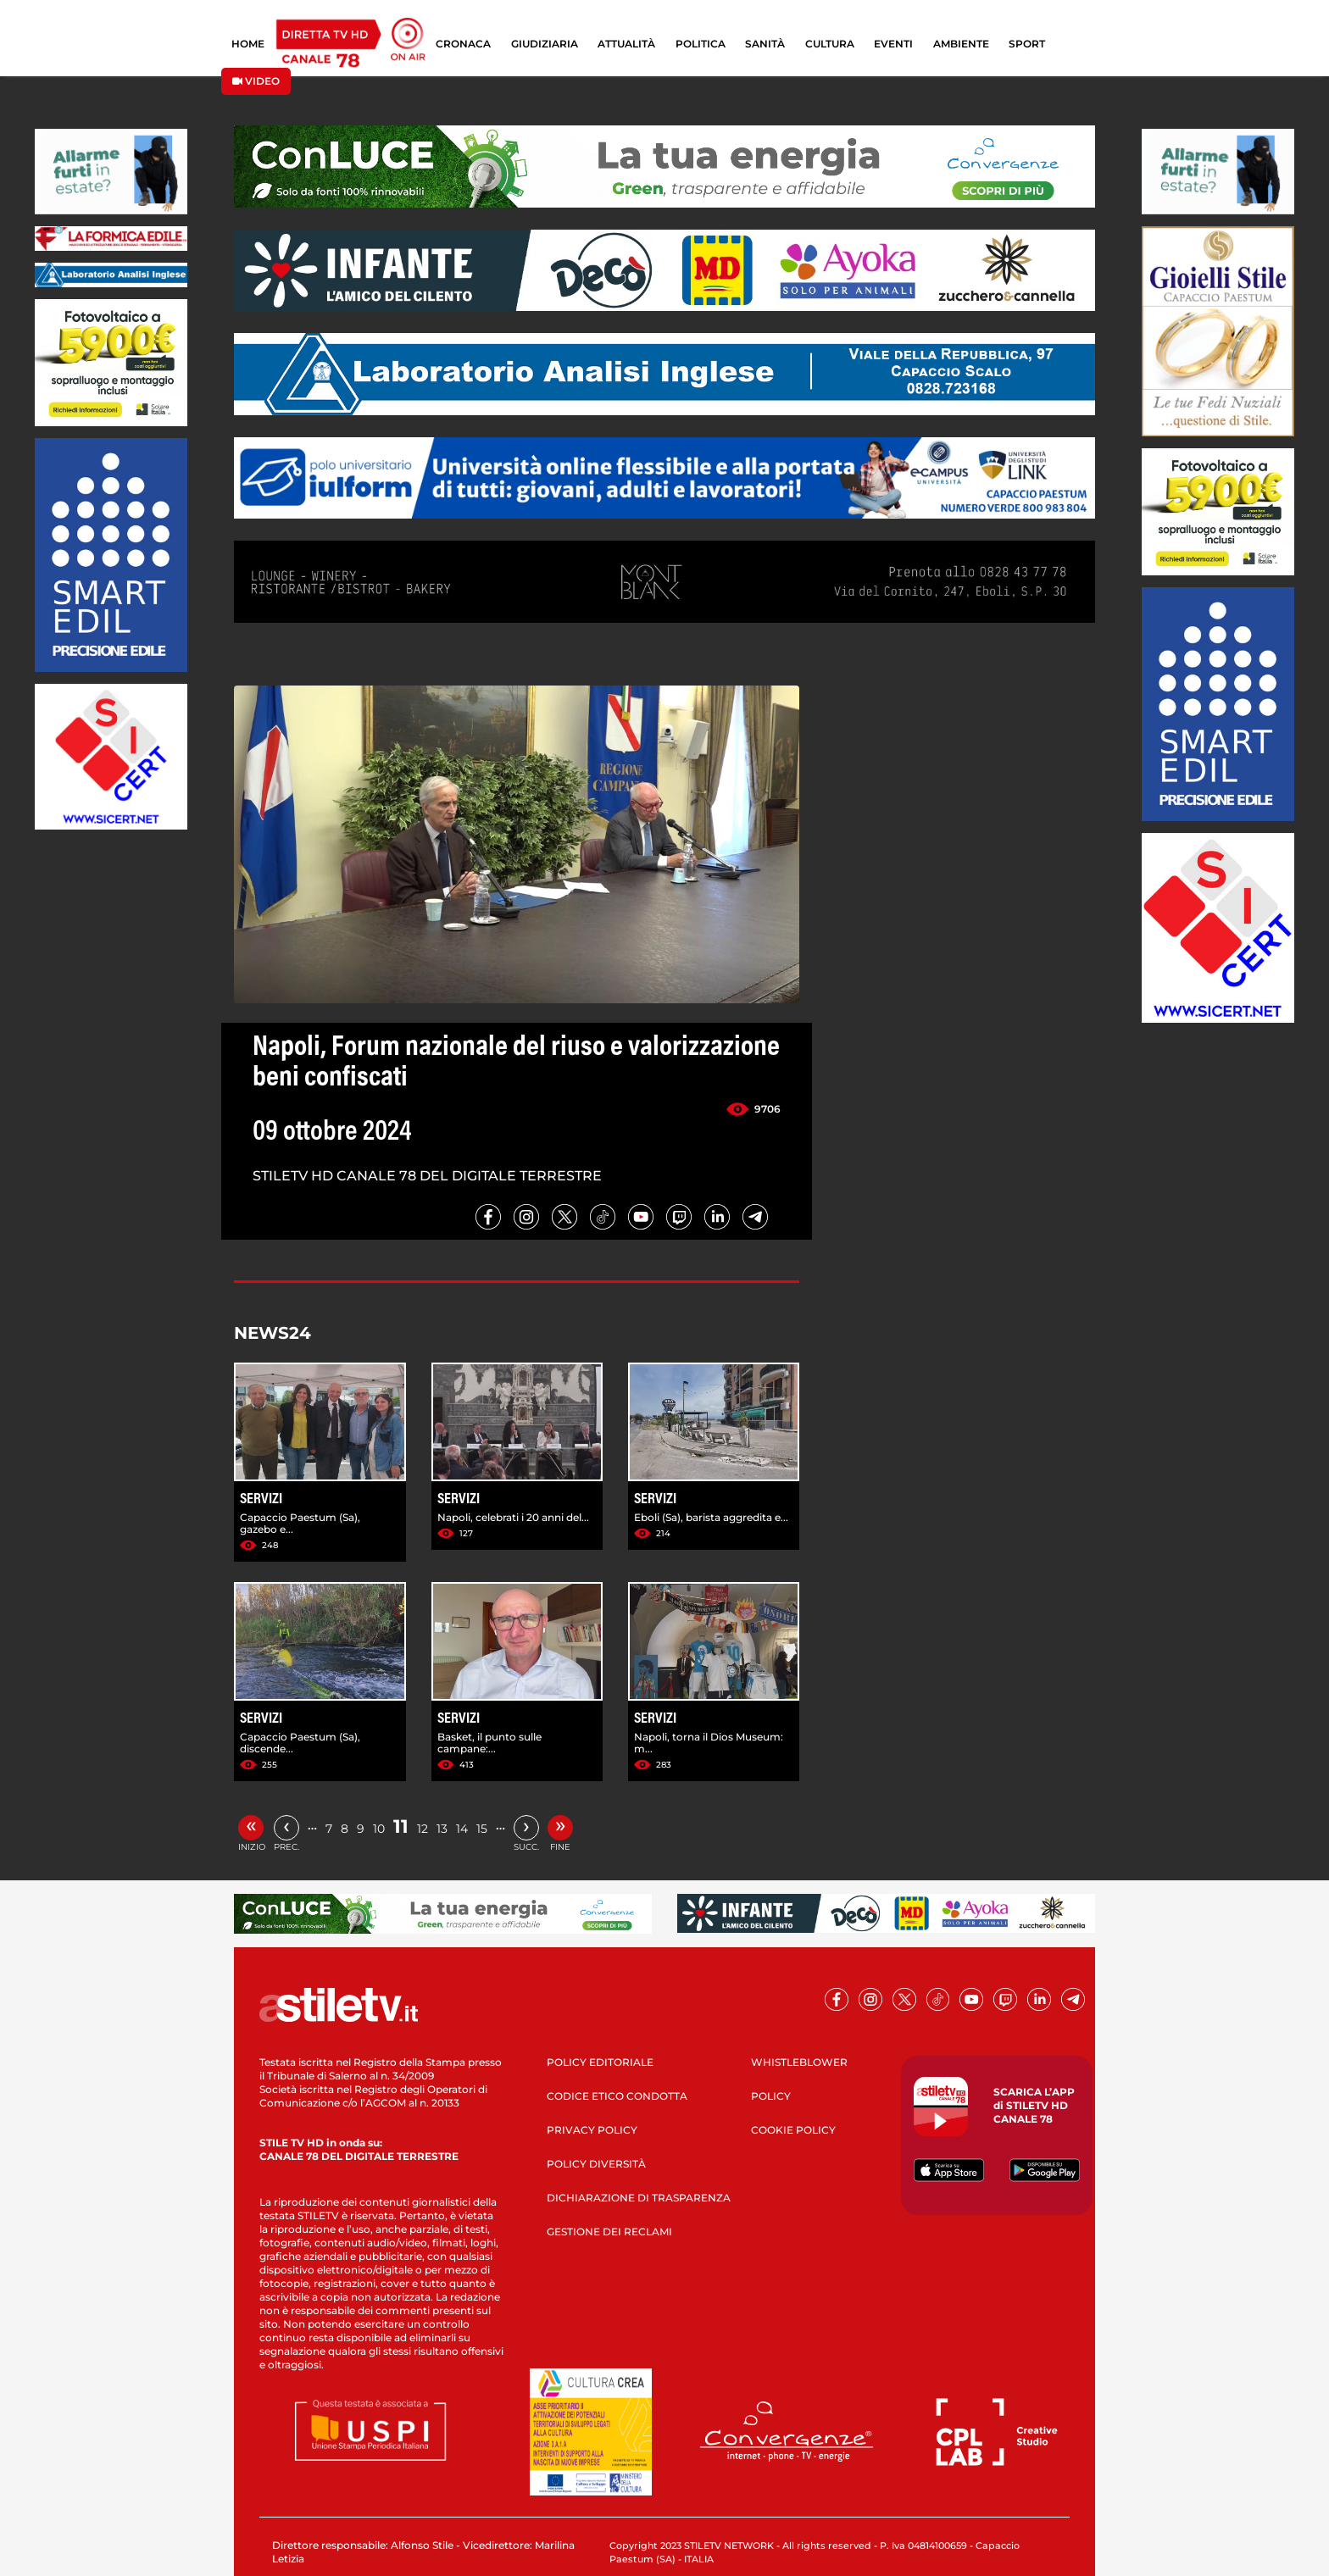  I want to click on CODICE ETICO CONDOTTA, so click(617, 2096).